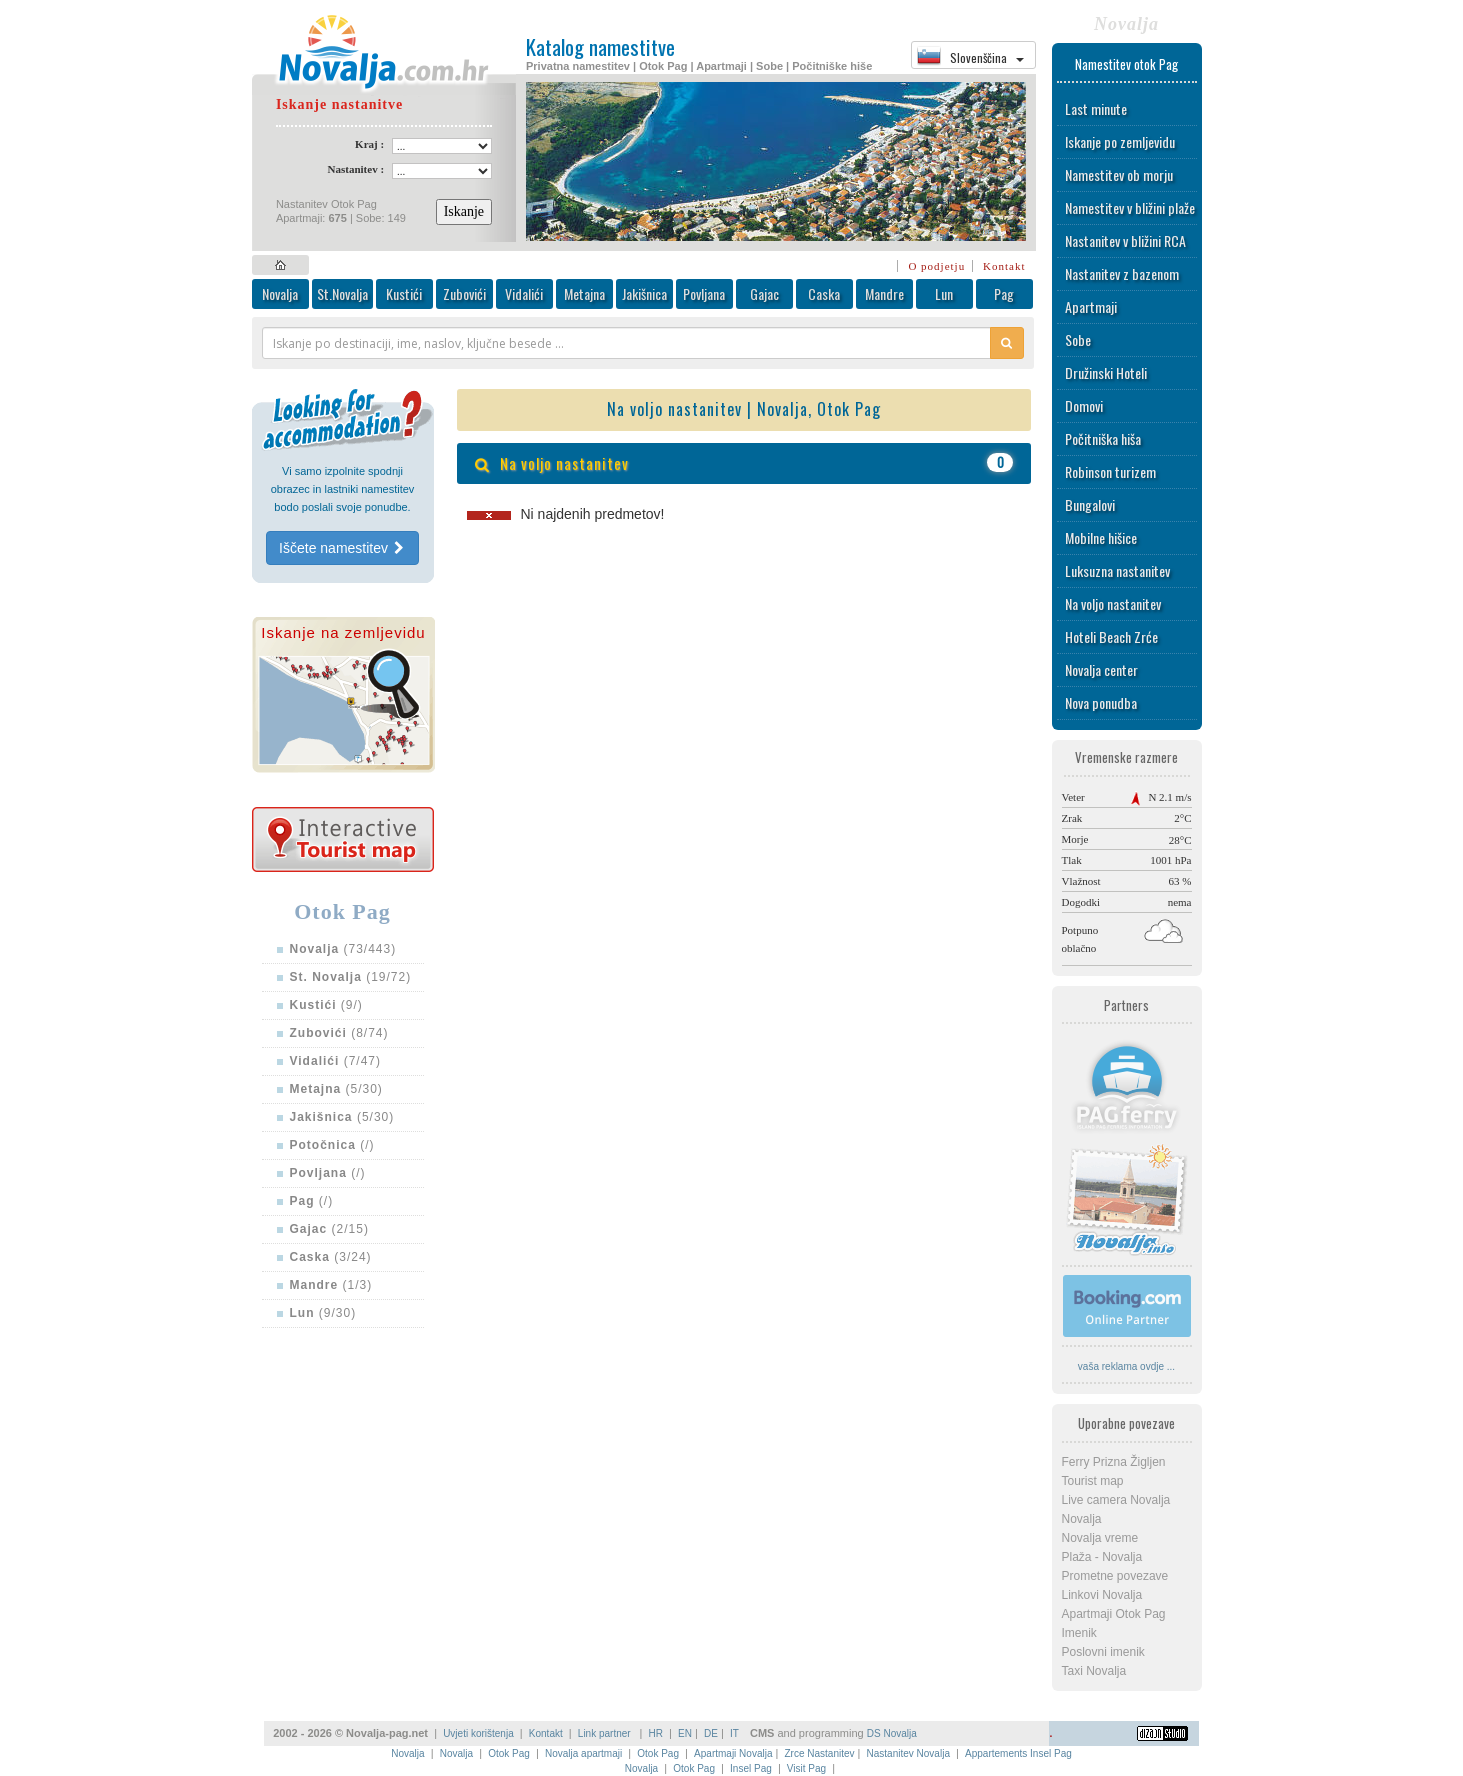 This screenshot has height=1776, width=1463. I want to click on Caska, so click(824, 293).